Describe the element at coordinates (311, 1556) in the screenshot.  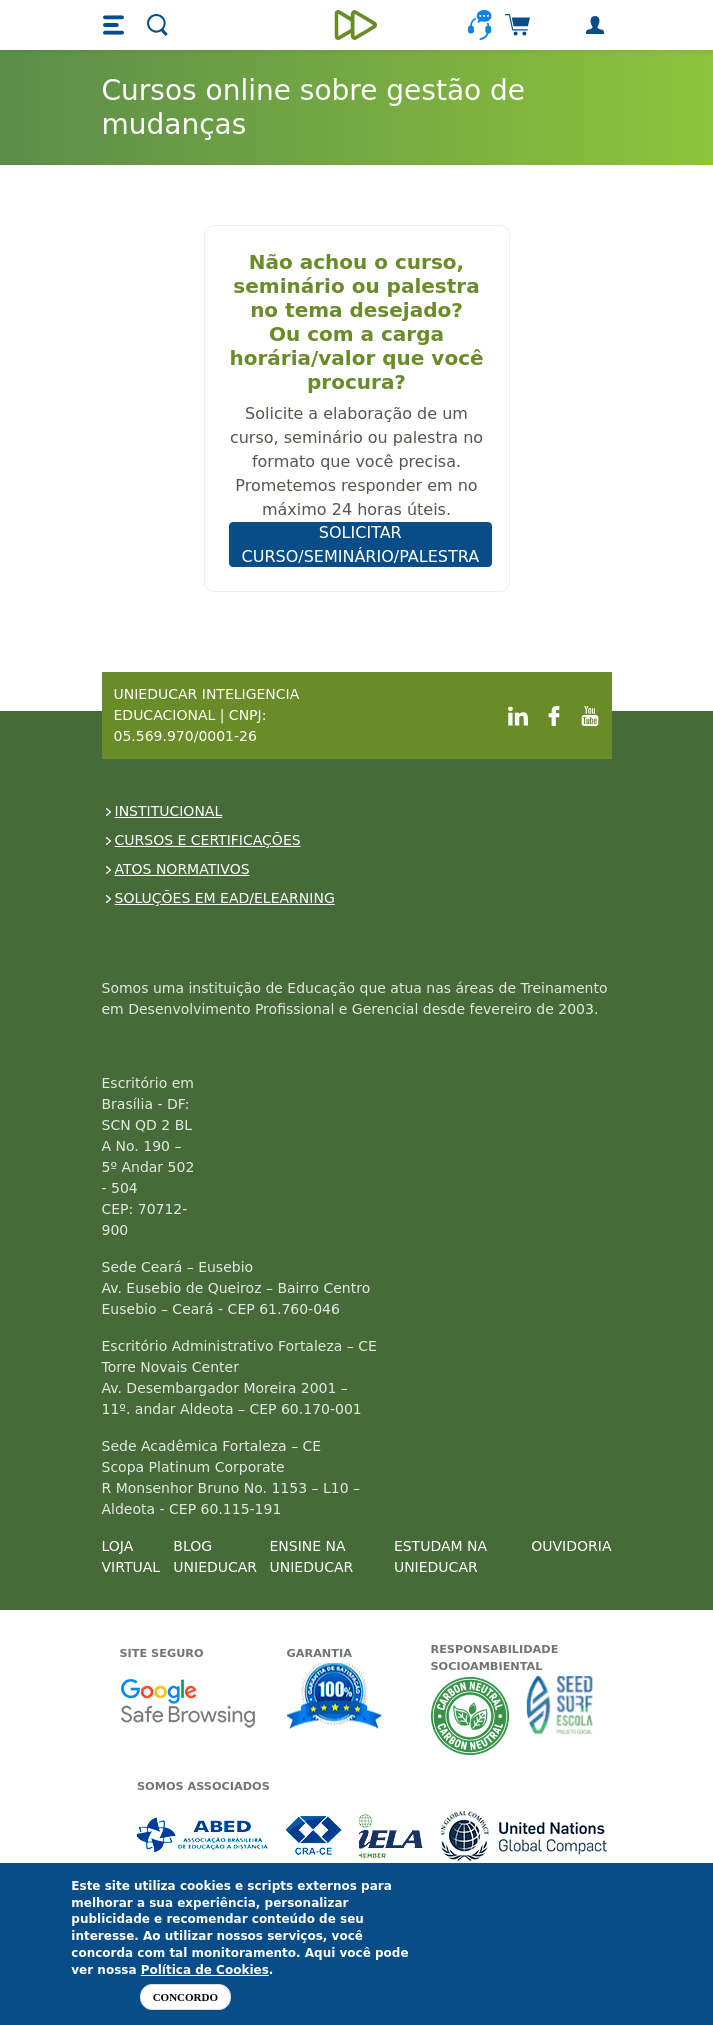
I see `ENSINE NA UNIEDUCAR` at that location.